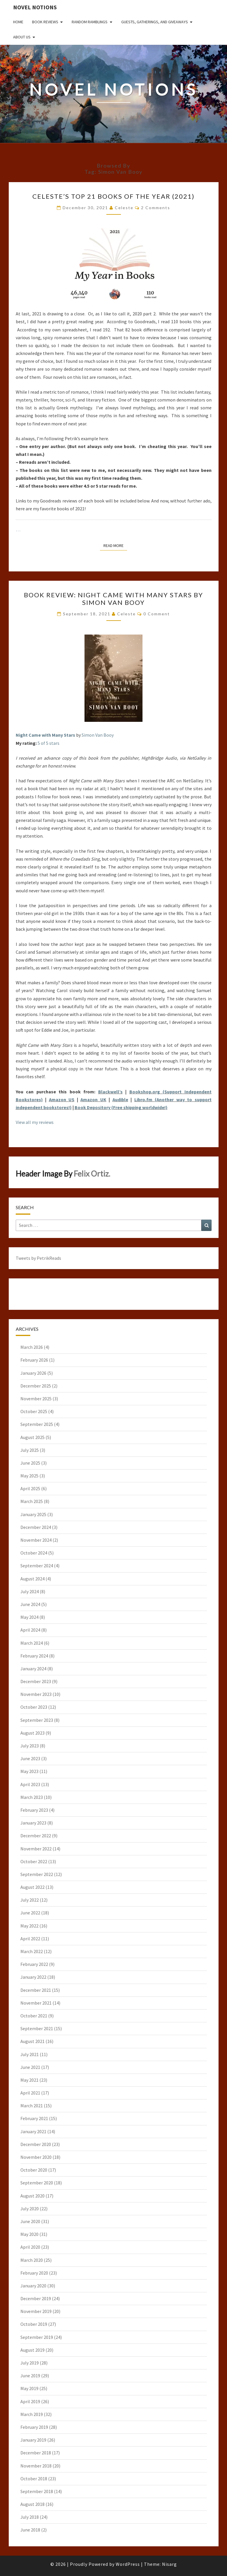 The width and height of the screenshot is (227, 2576). Describe the element at coordinates (30, 1913) in the screenshot. I see `June 2022` at that location.